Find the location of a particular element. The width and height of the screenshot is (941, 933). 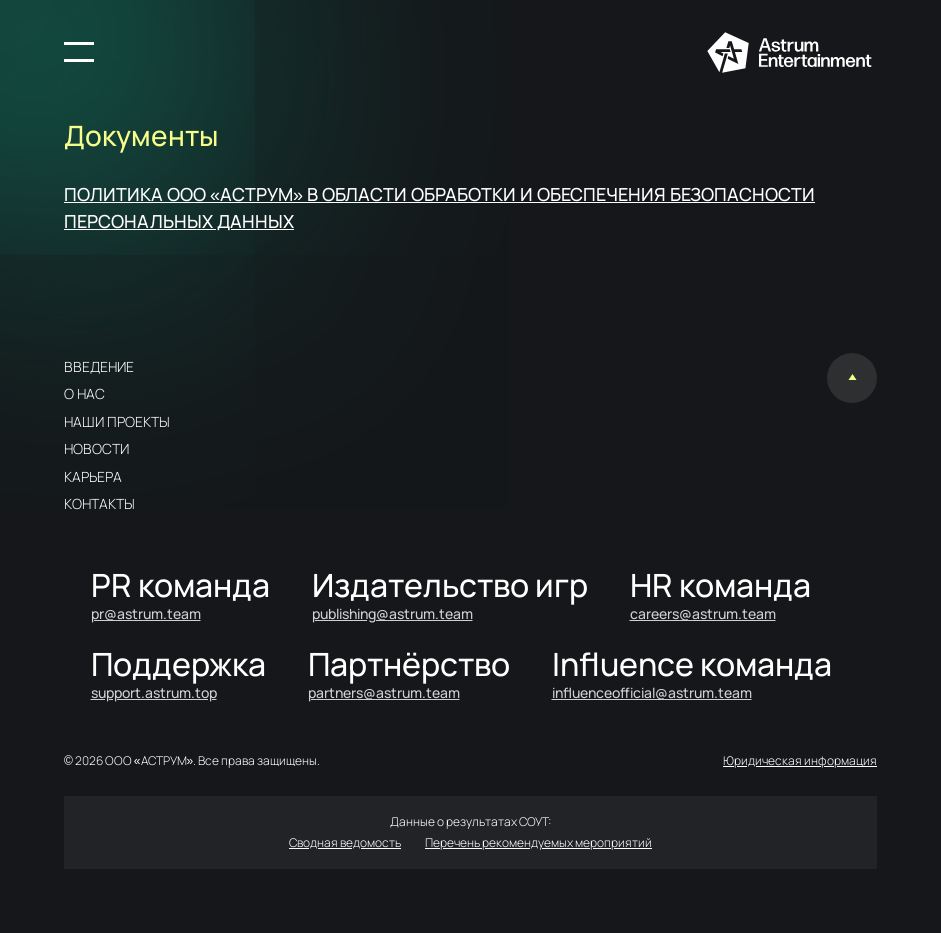

Контакты is located at coordinates (99, 503).